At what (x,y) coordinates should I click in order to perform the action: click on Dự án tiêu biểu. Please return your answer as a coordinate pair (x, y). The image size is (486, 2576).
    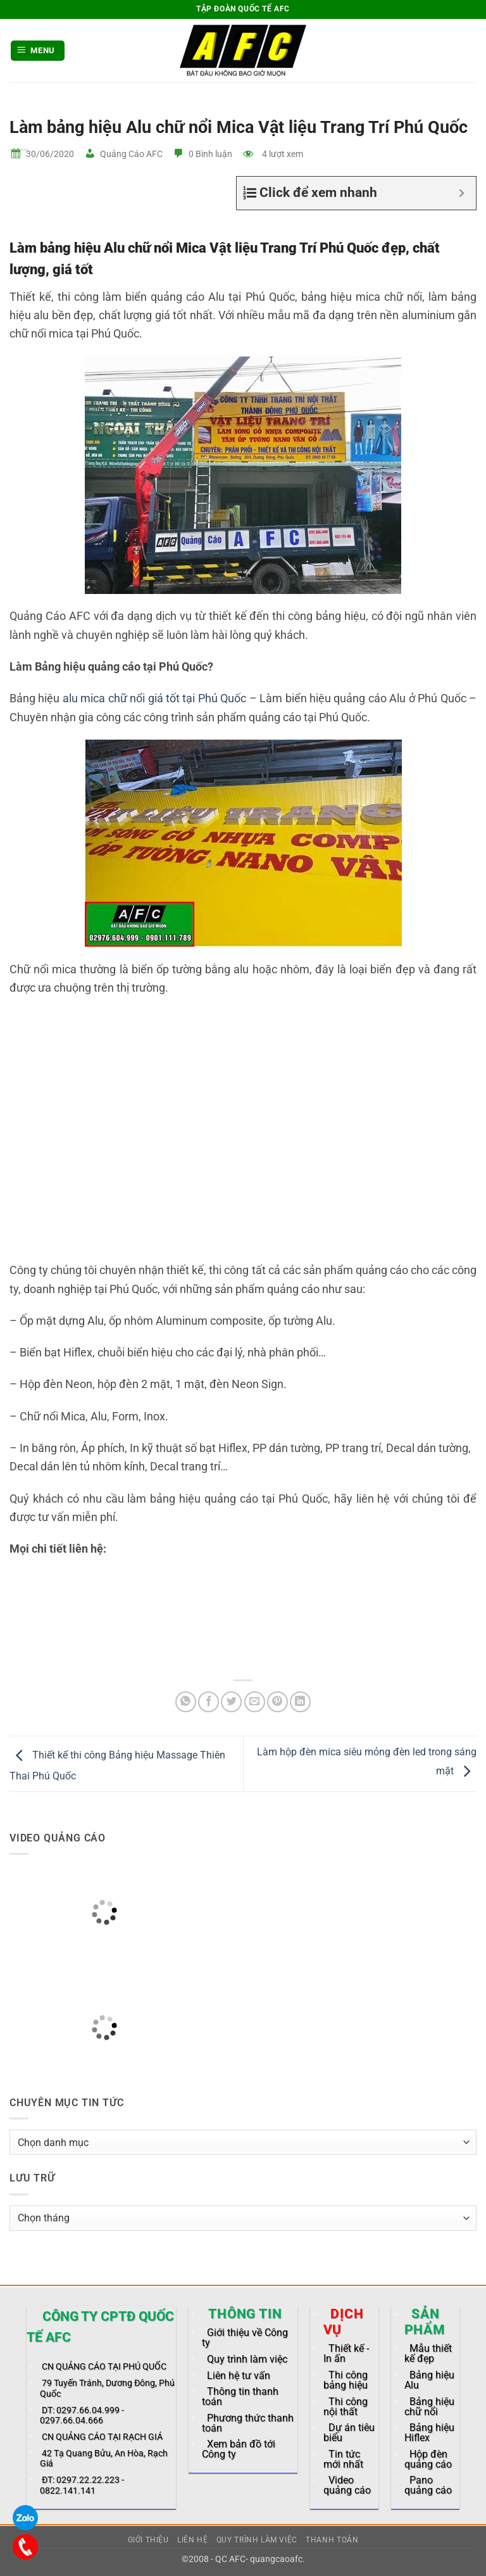
    Looking at the image, I should click on (349, 2432).